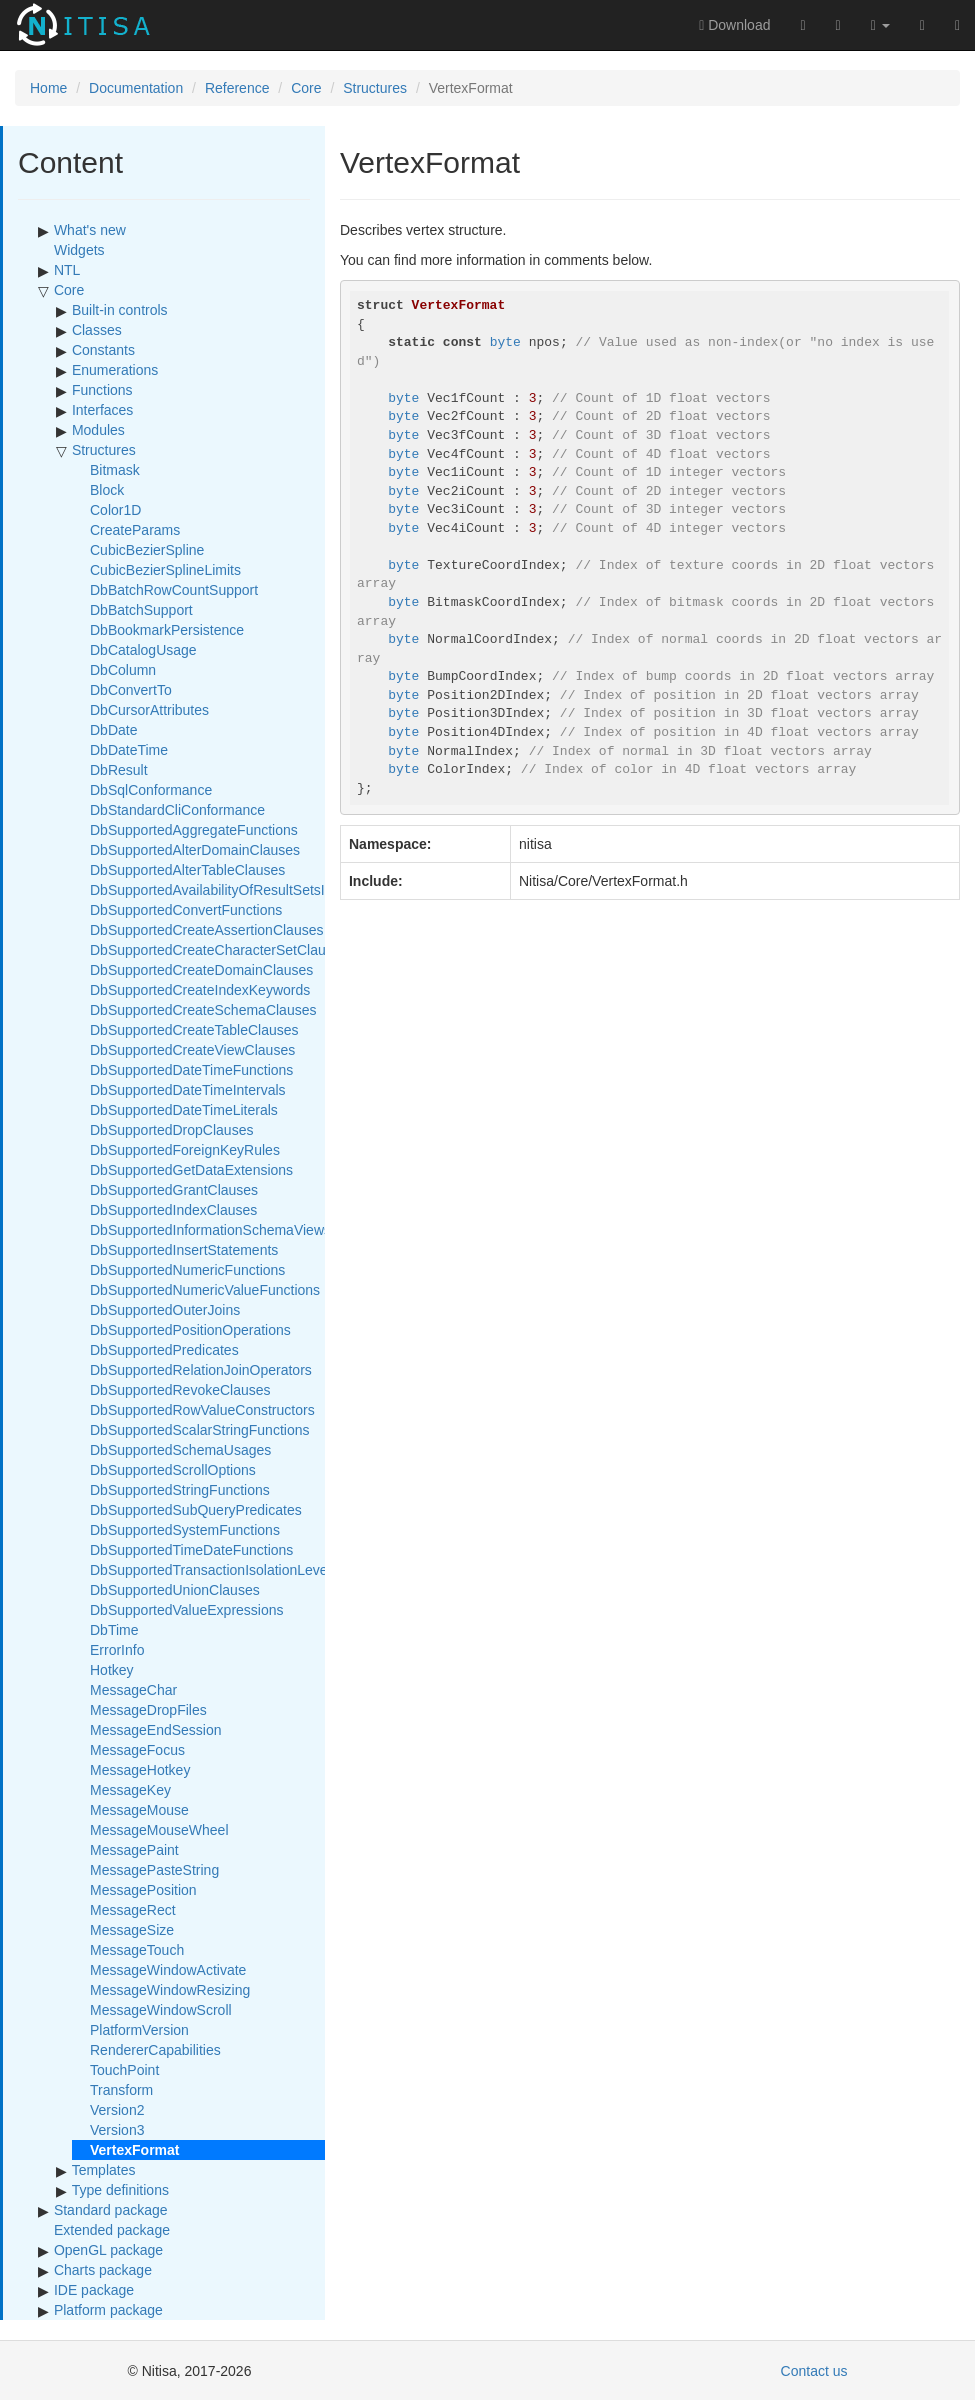  What do you see at coordinates (174, 590) in the screenshot?
I see `DbBatchRowCountSupport` at bounding box center [174, 590].